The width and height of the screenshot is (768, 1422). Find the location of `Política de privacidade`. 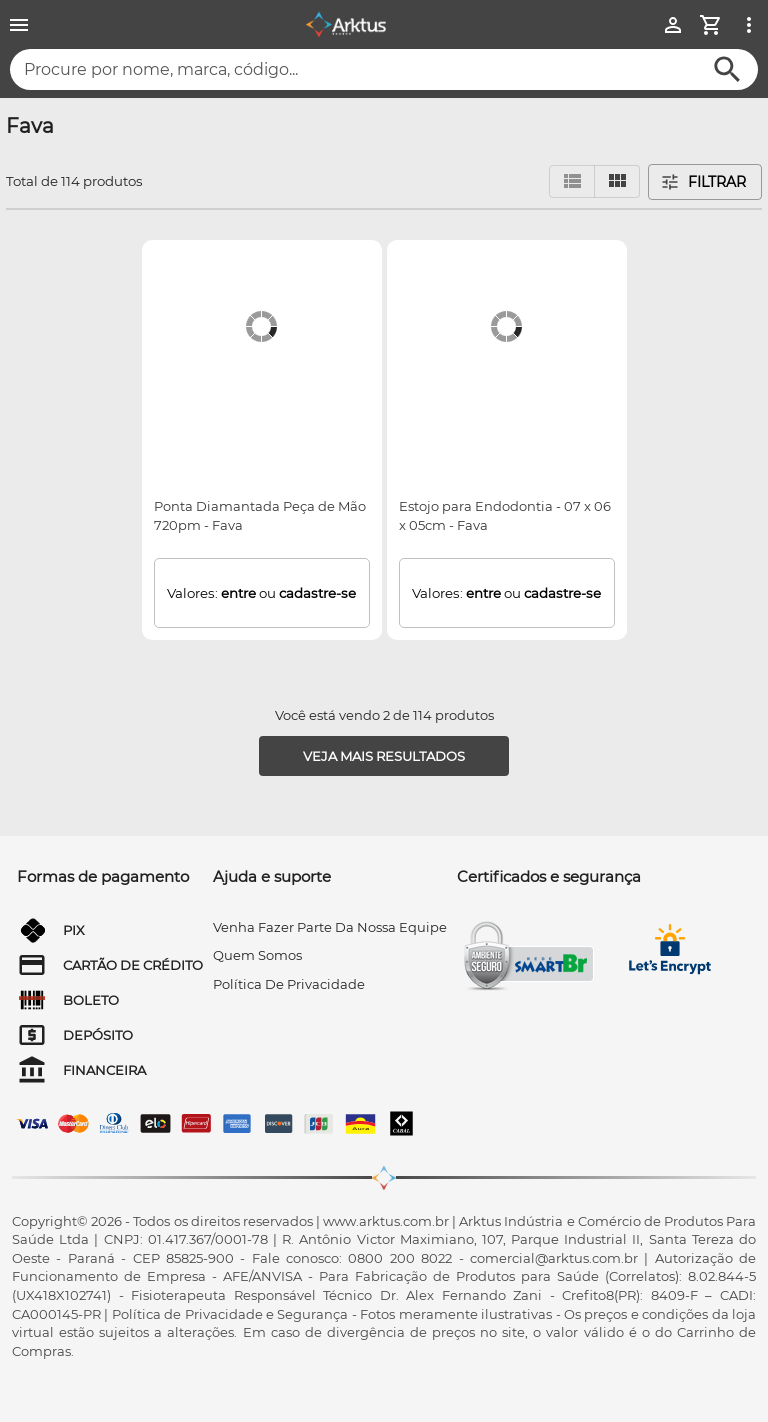

Política de privacidade is located at coordinates (289, 984).